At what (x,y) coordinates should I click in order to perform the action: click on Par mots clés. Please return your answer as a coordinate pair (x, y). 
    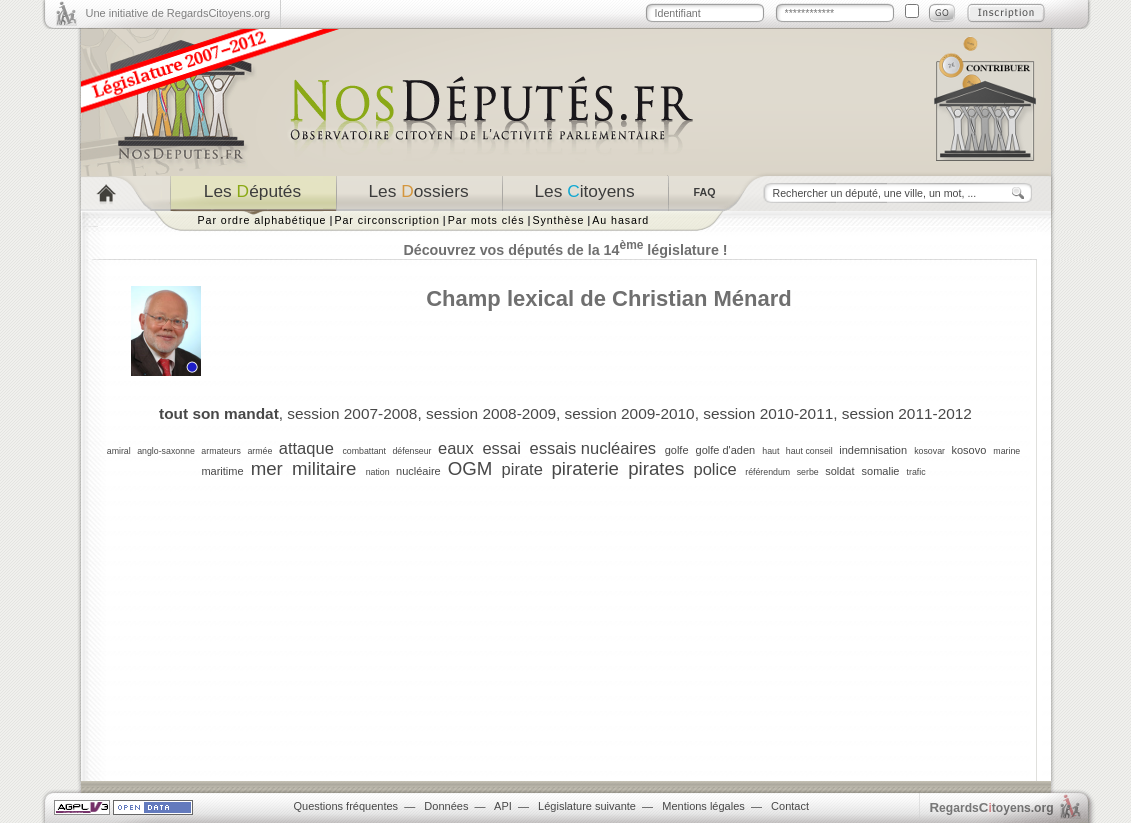
    Looking at the image, I should click on (486, 220).